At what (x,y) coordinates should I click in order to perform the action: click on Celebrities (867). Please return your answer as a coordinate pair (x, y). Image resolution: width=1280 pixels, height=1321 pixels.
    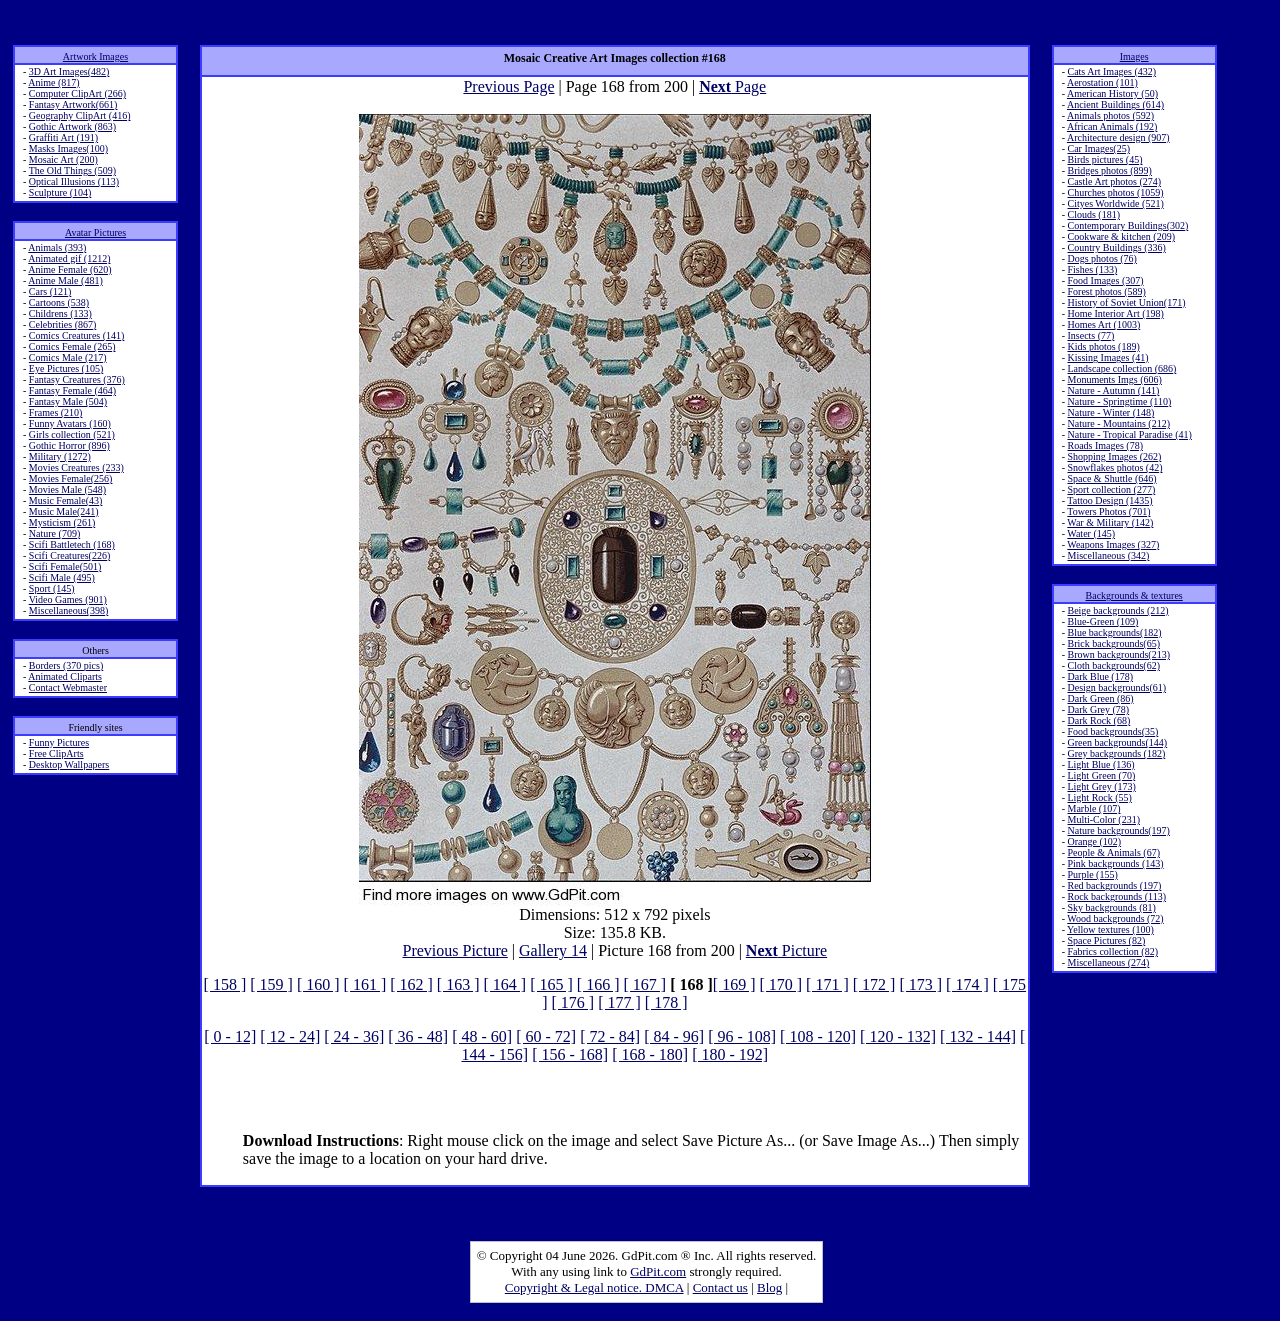
    Looking at the image, I should click on (62, 324).